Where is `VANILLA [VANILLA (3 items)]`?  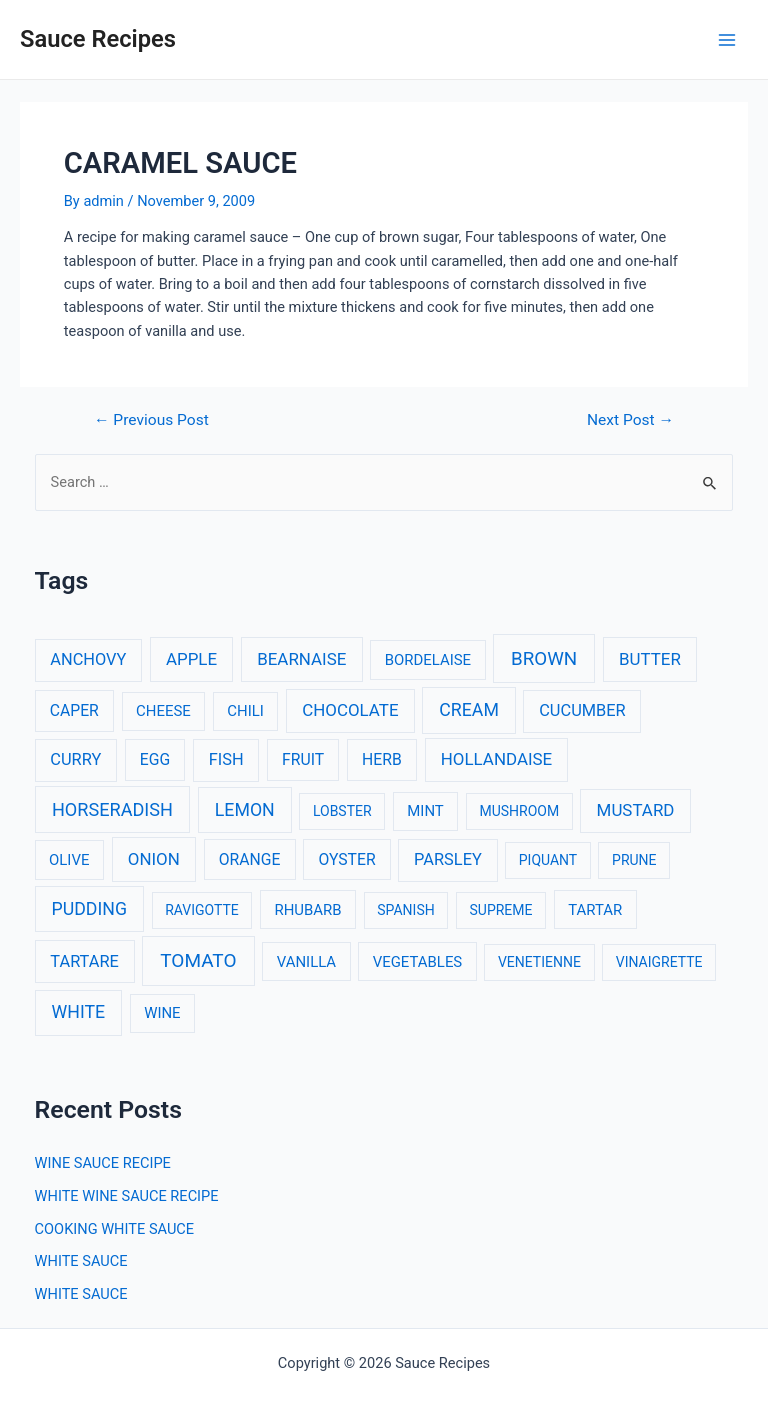 VANILLA [VANILLA (3 items)] is located at coordinates (306, 962).